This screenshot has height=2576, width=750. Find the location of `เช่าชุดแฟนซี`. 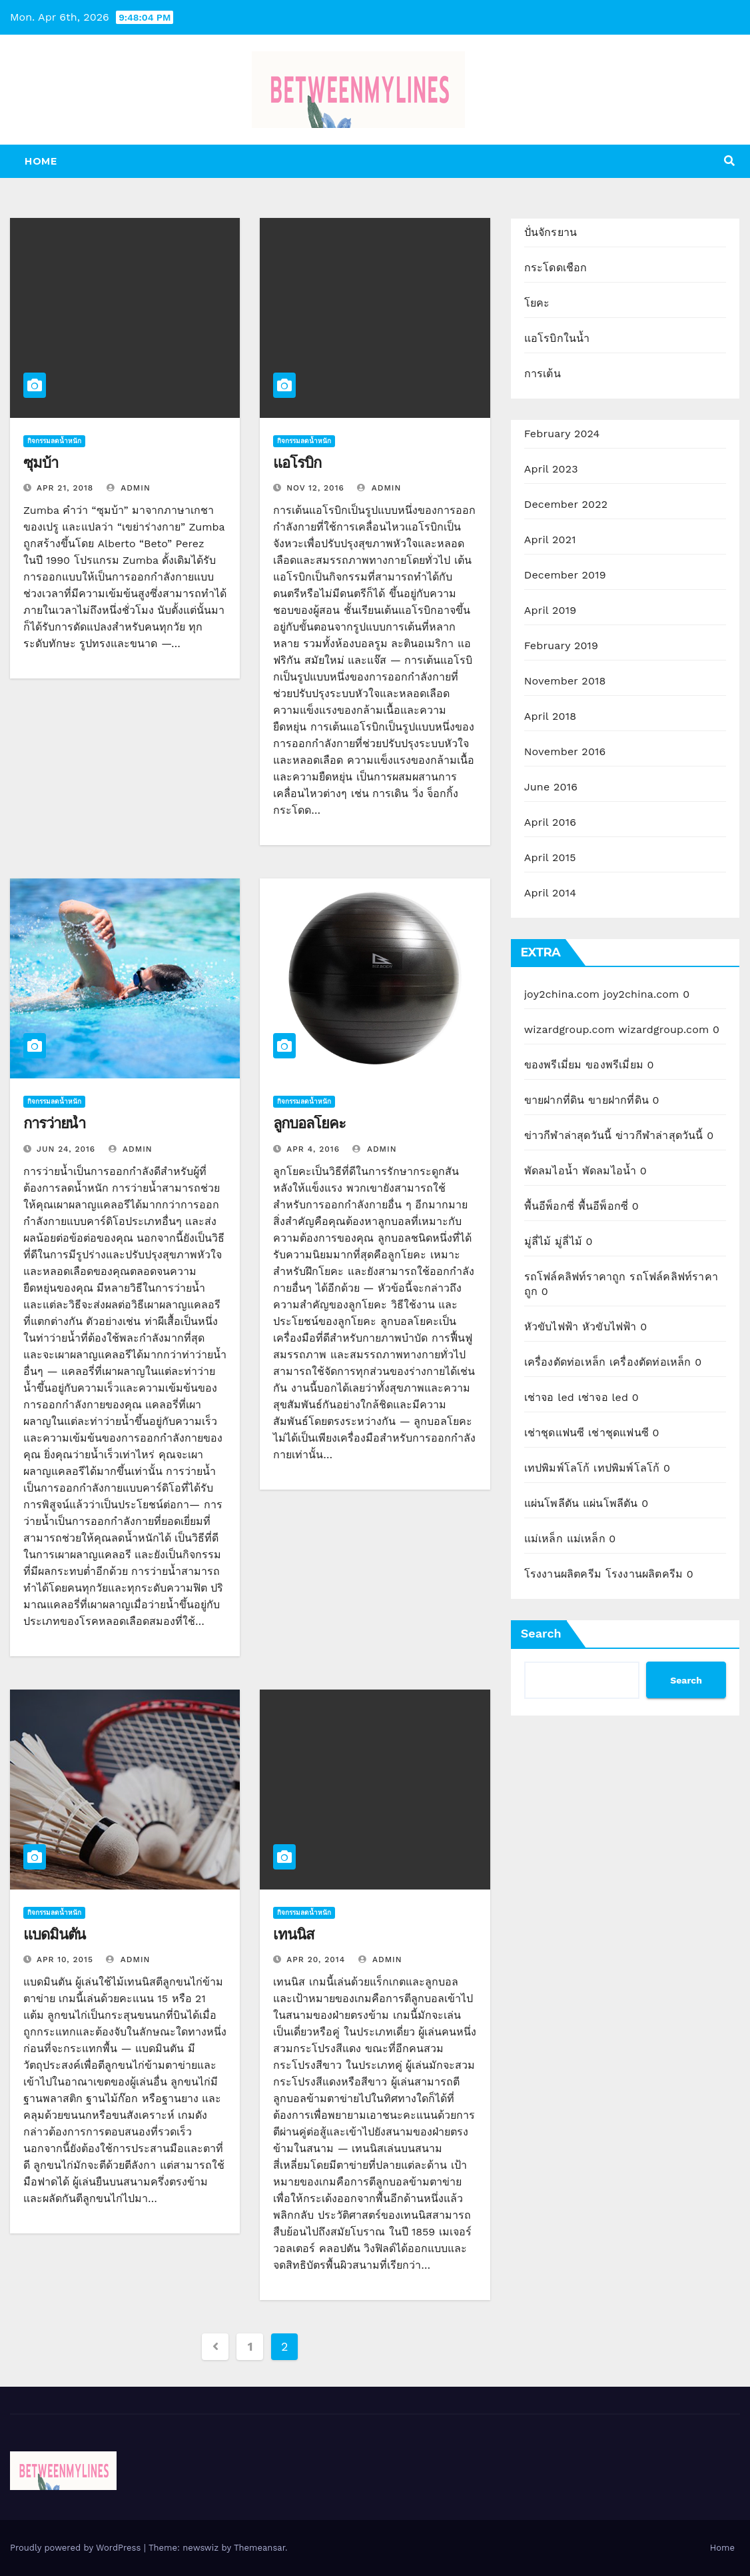

เช่าชุดแฟนซี is located at coordinates (554, 1432).